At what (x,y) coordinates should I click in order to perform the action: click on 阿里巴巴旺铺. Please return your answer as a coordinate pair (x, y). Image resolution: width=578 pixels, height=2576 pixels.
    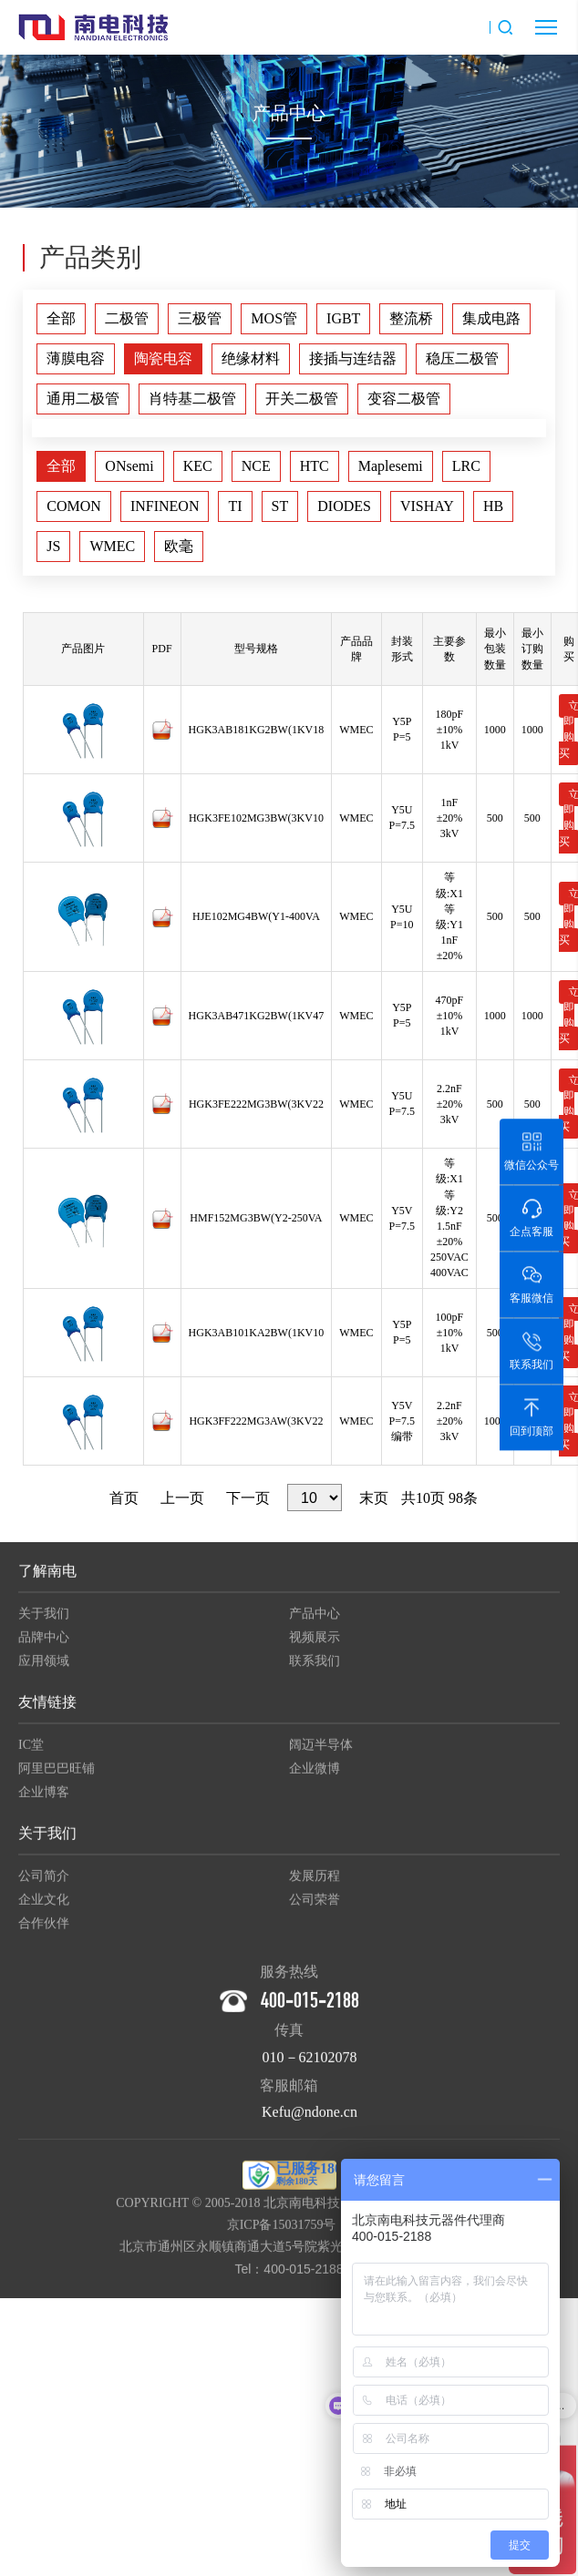
    Looking at the image, I should click on (56, 1778).